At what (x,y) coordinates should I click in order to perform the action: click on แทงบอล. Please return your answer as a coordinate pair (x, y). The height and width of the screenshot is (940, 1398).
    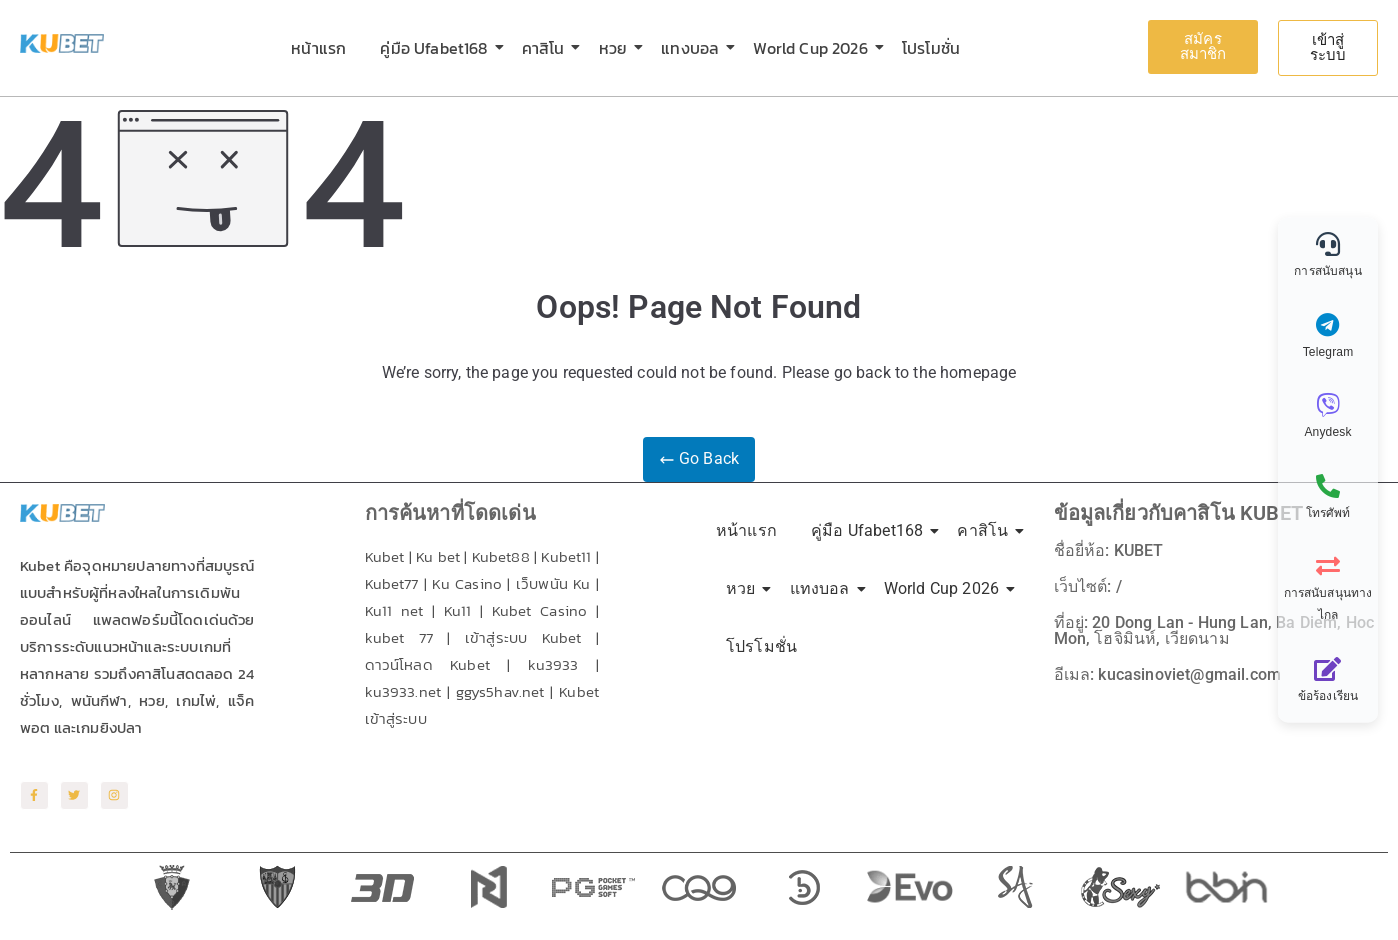
    Looking at the image, I should click on (693, 48).